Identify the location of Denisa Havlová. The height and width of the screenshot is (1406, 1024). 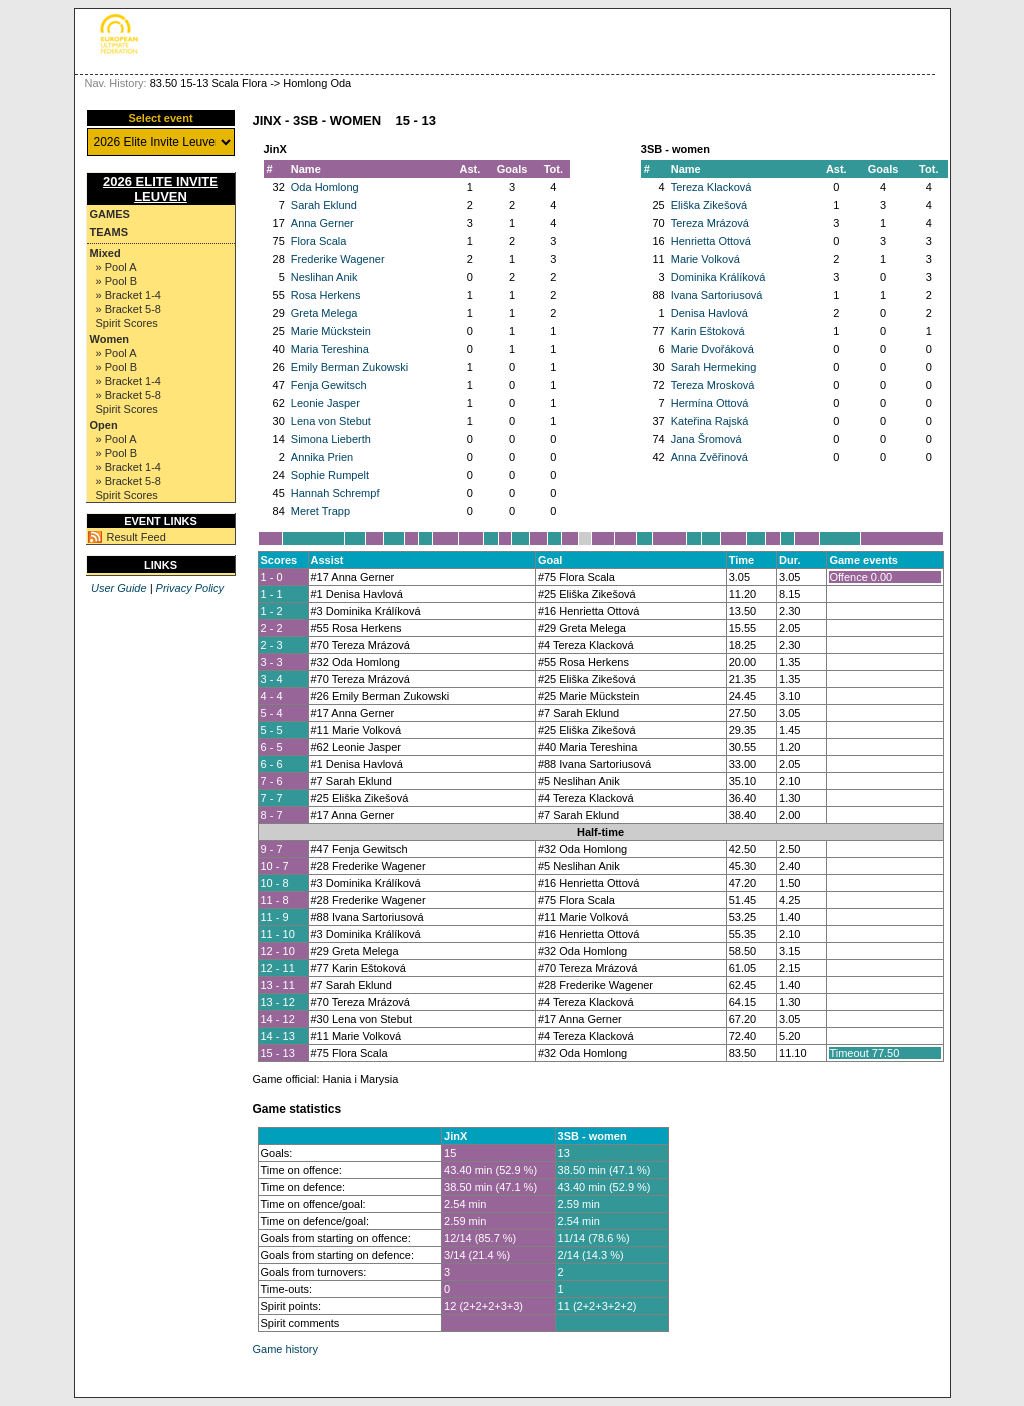
(709, 313).